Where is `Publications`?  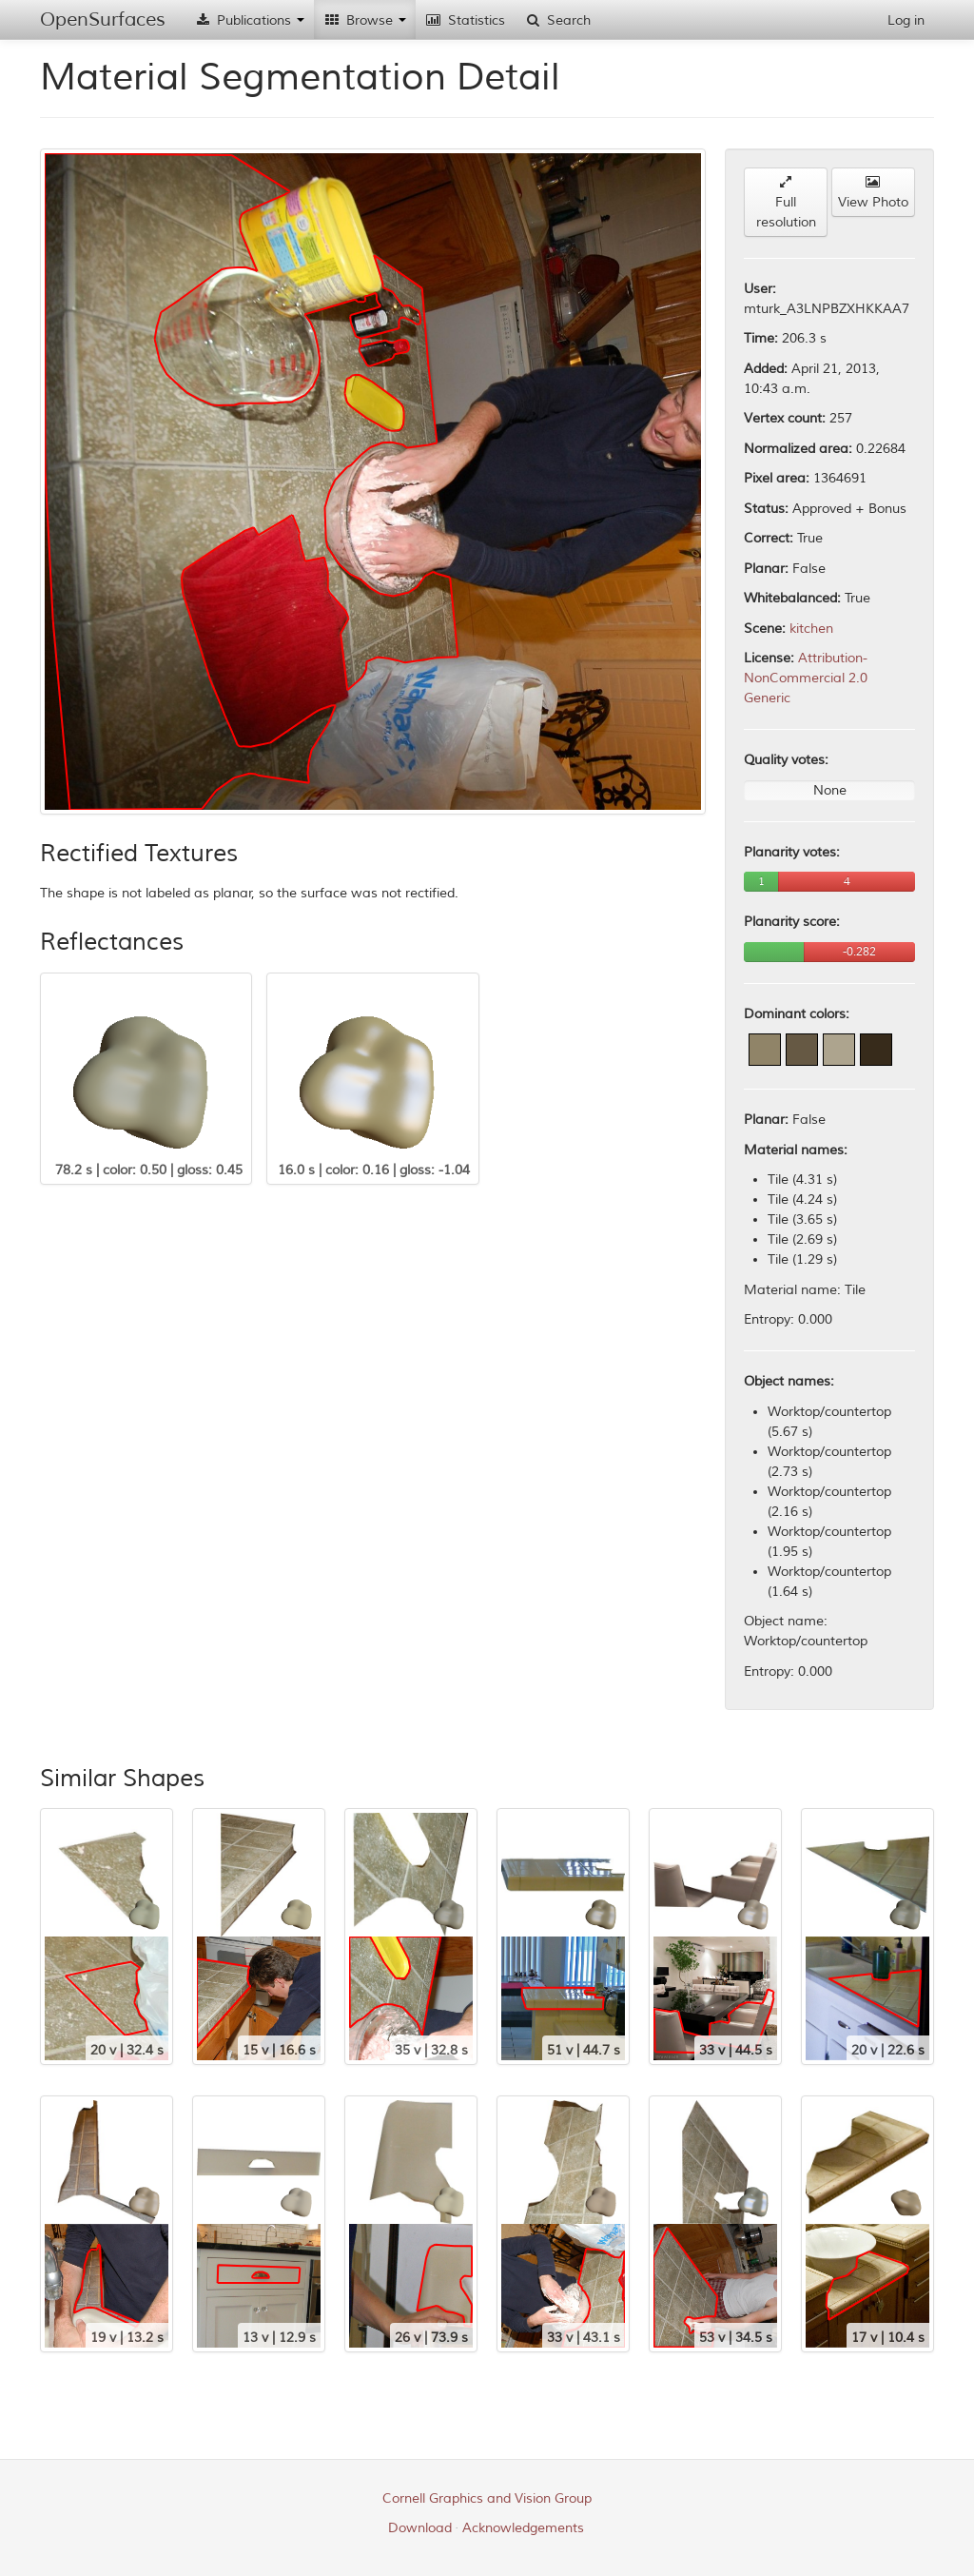 Publications is located at coordinates (249, 20).